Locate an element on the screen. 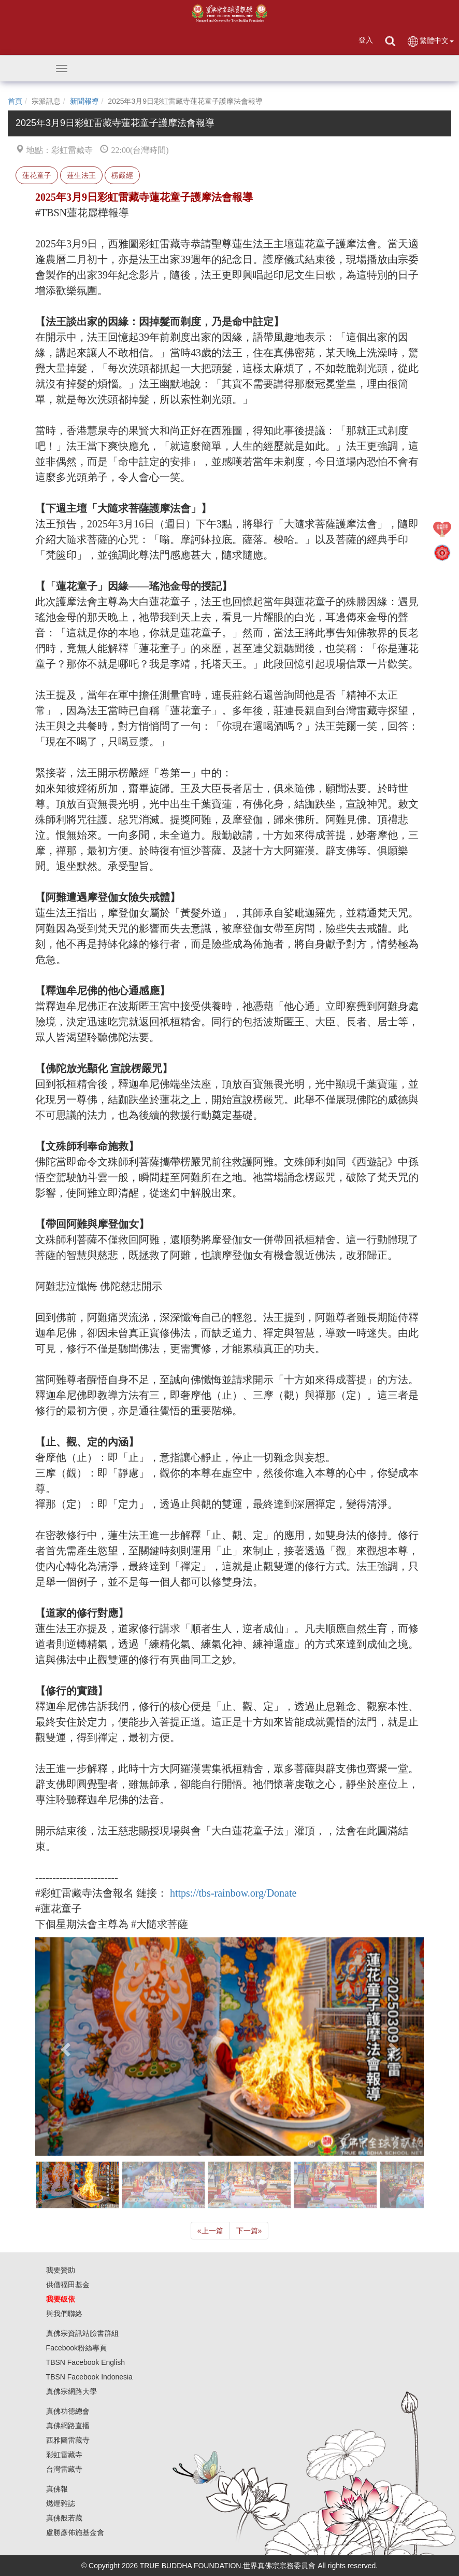  https://tbs-rainbow.org/Donate is located at coordinates (233, 1893).